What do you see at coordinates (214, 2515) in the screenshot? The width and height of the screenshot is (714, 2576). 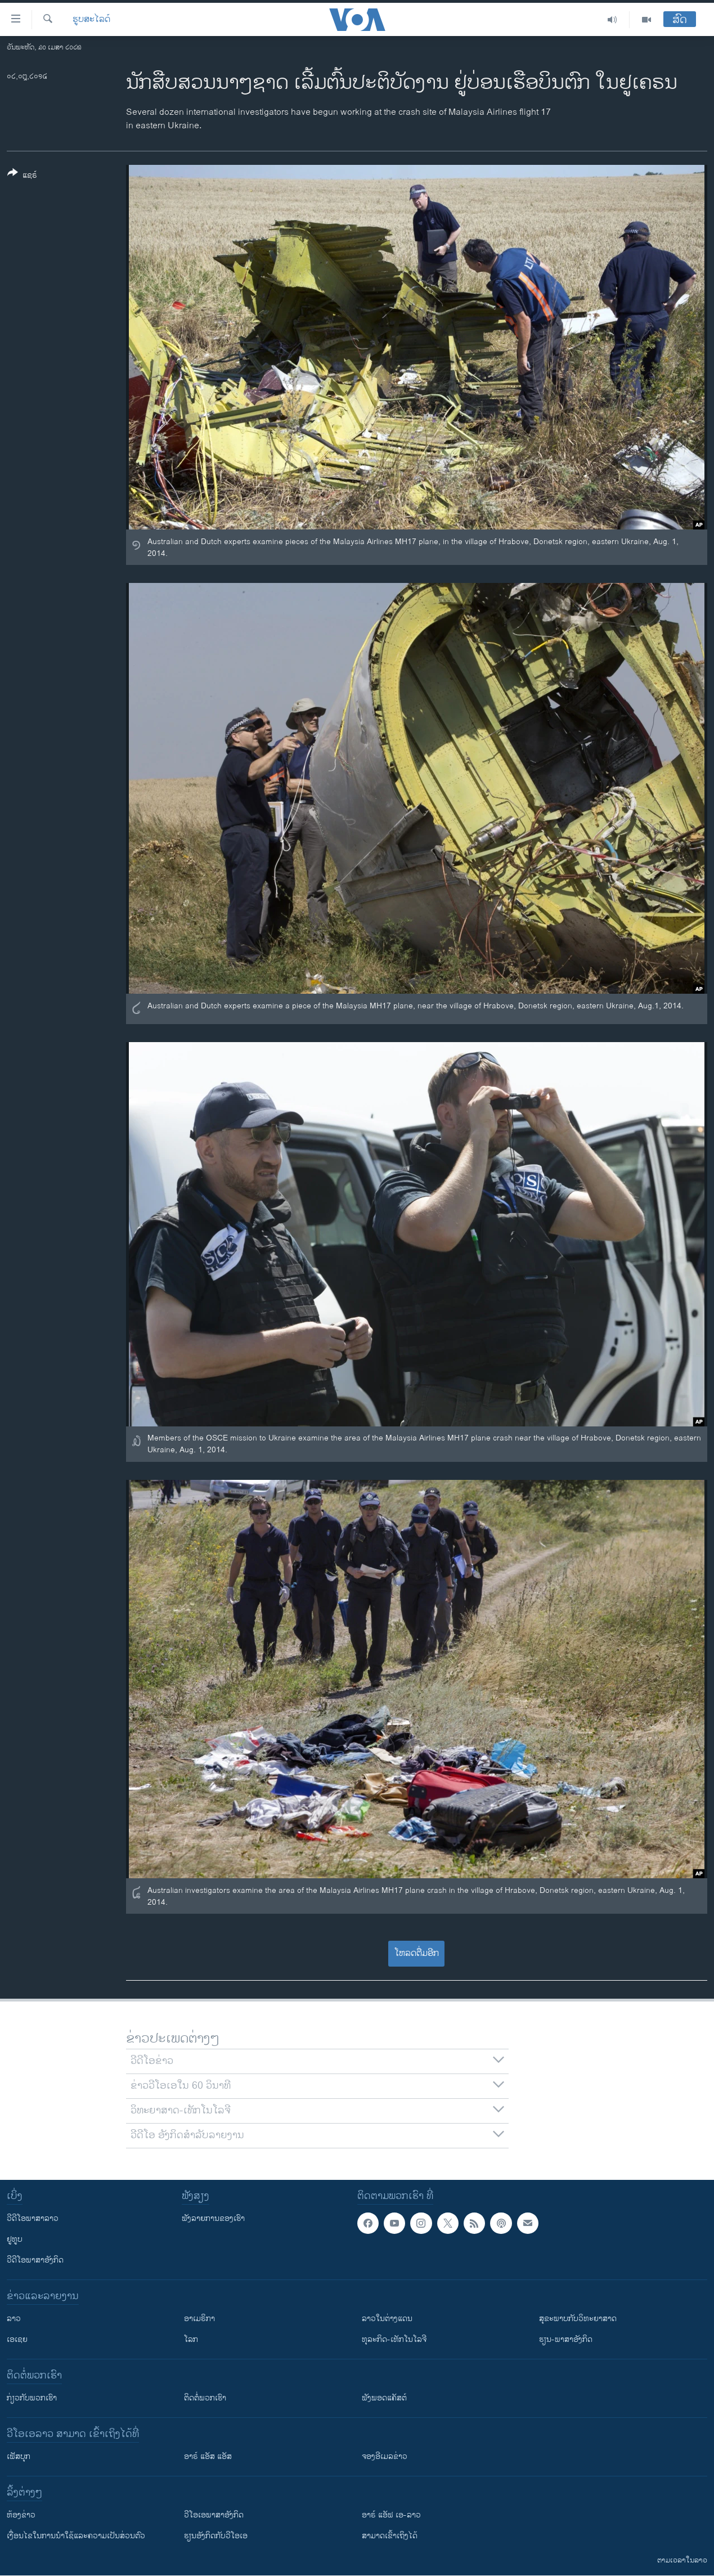 I see `ວີ​ໂອ​ເອ​ພາ​ສາ​ອັງ​ກິດ` at bounding box center [214, 2515].